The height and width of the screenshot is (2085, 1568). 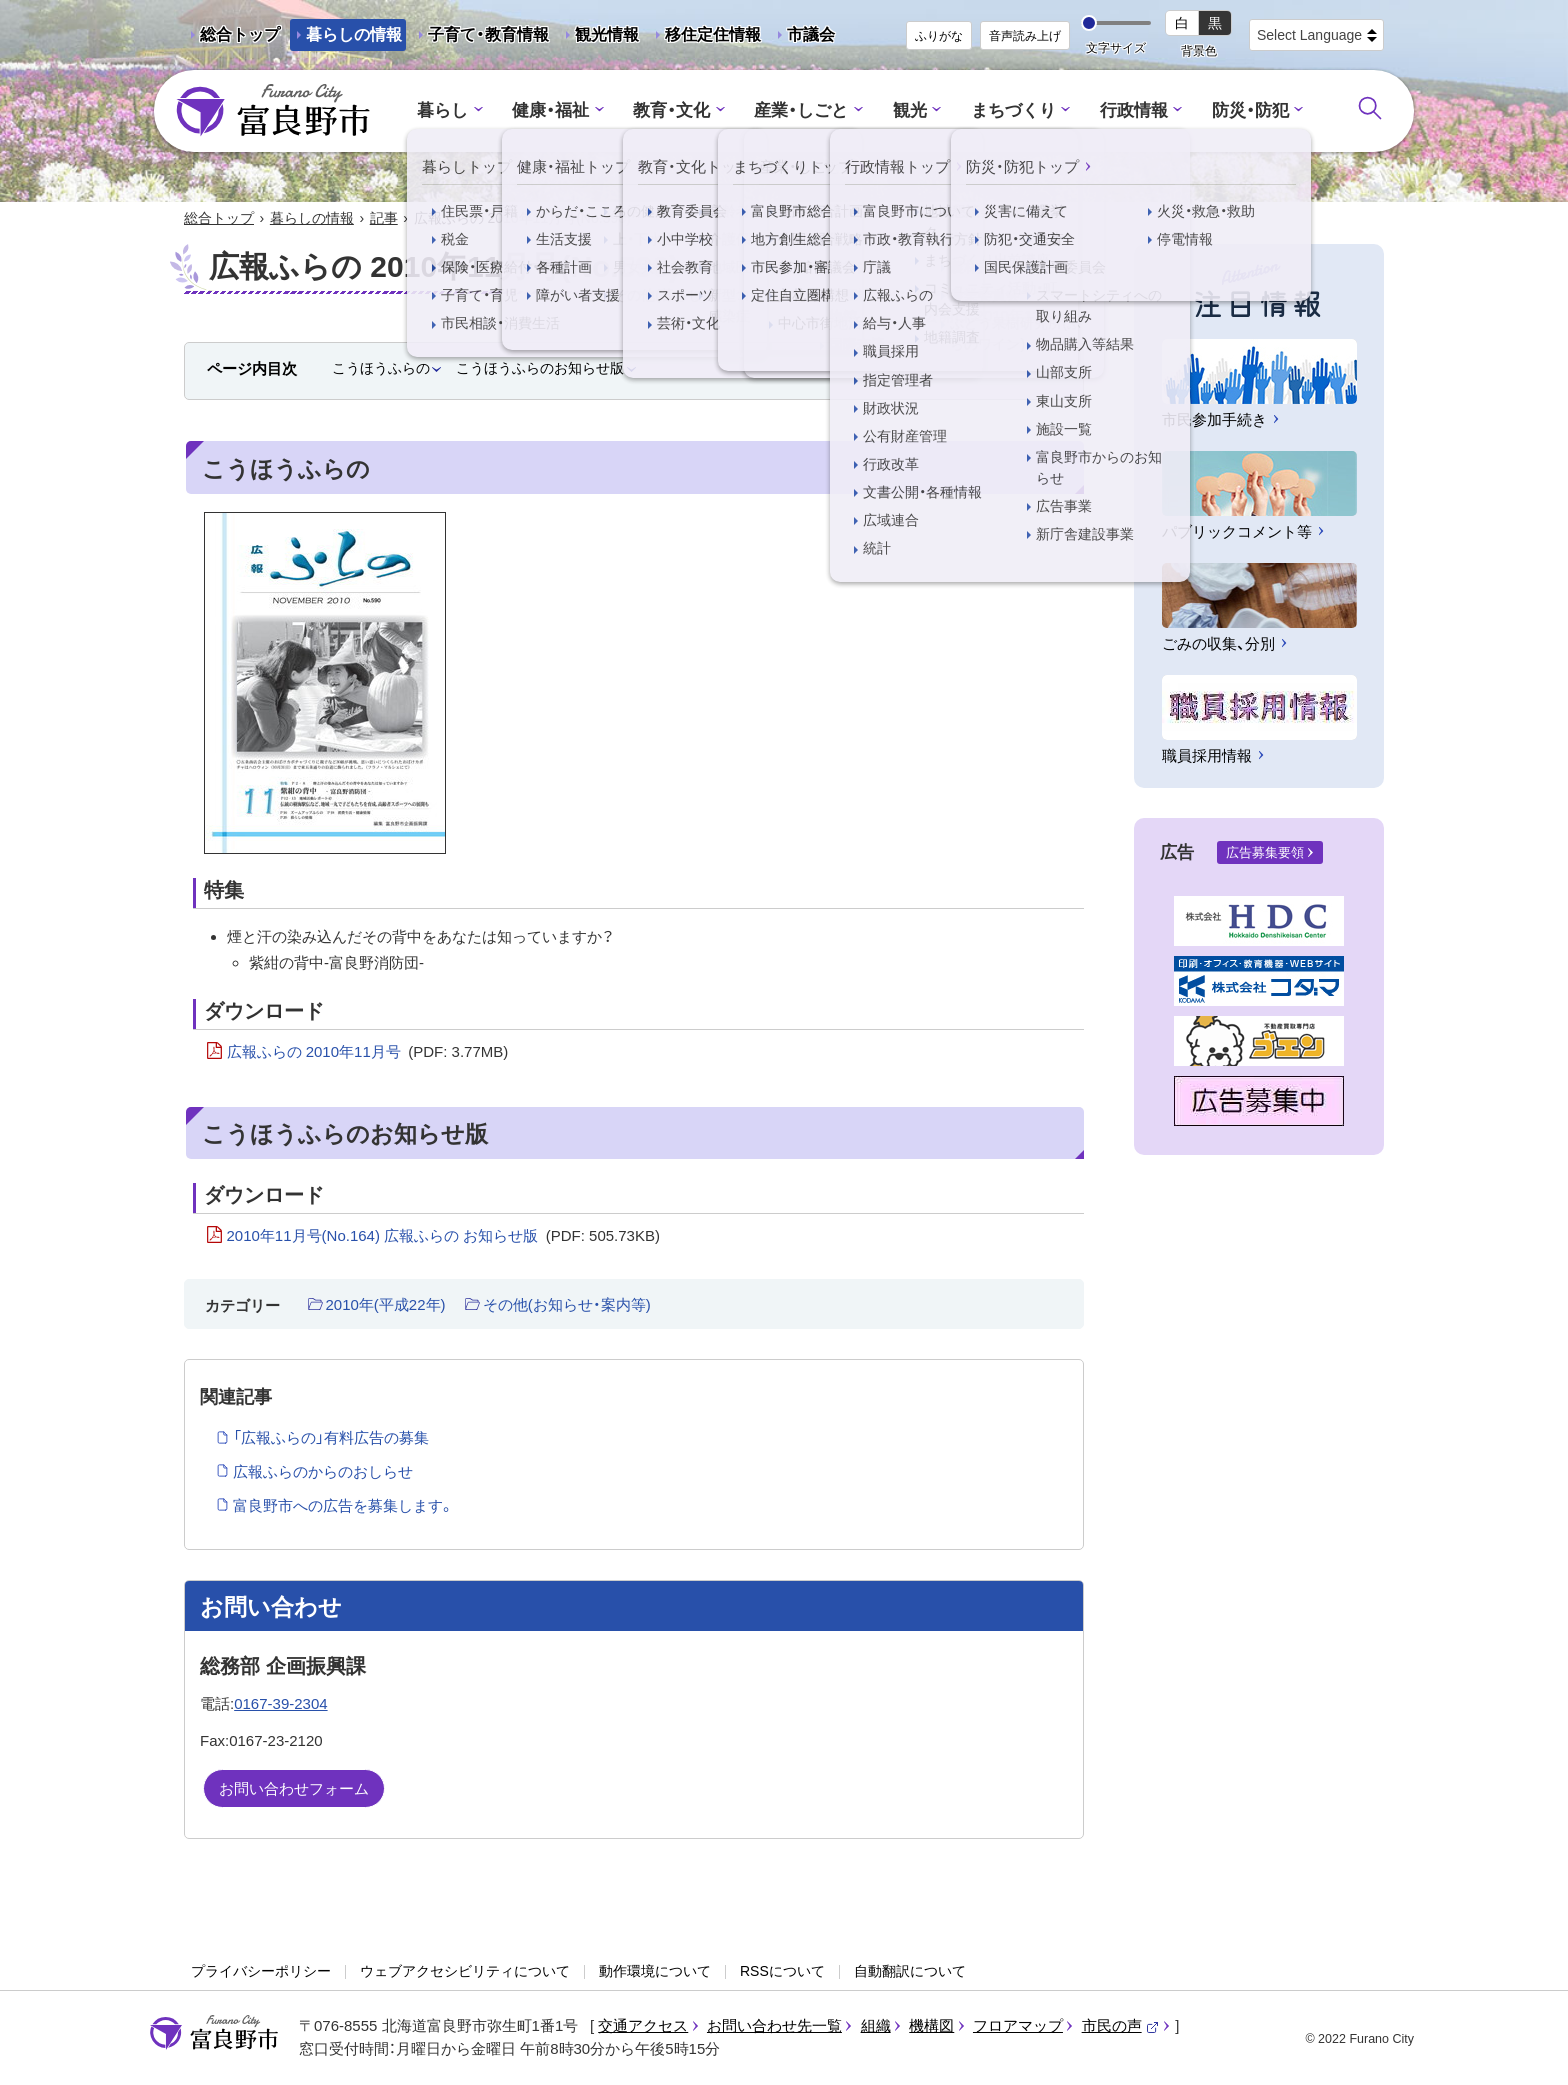 What do you see at coordinates (488, 34) in the screenshot?
I see `子育て・教育情報` at bounding box center [488, 34].